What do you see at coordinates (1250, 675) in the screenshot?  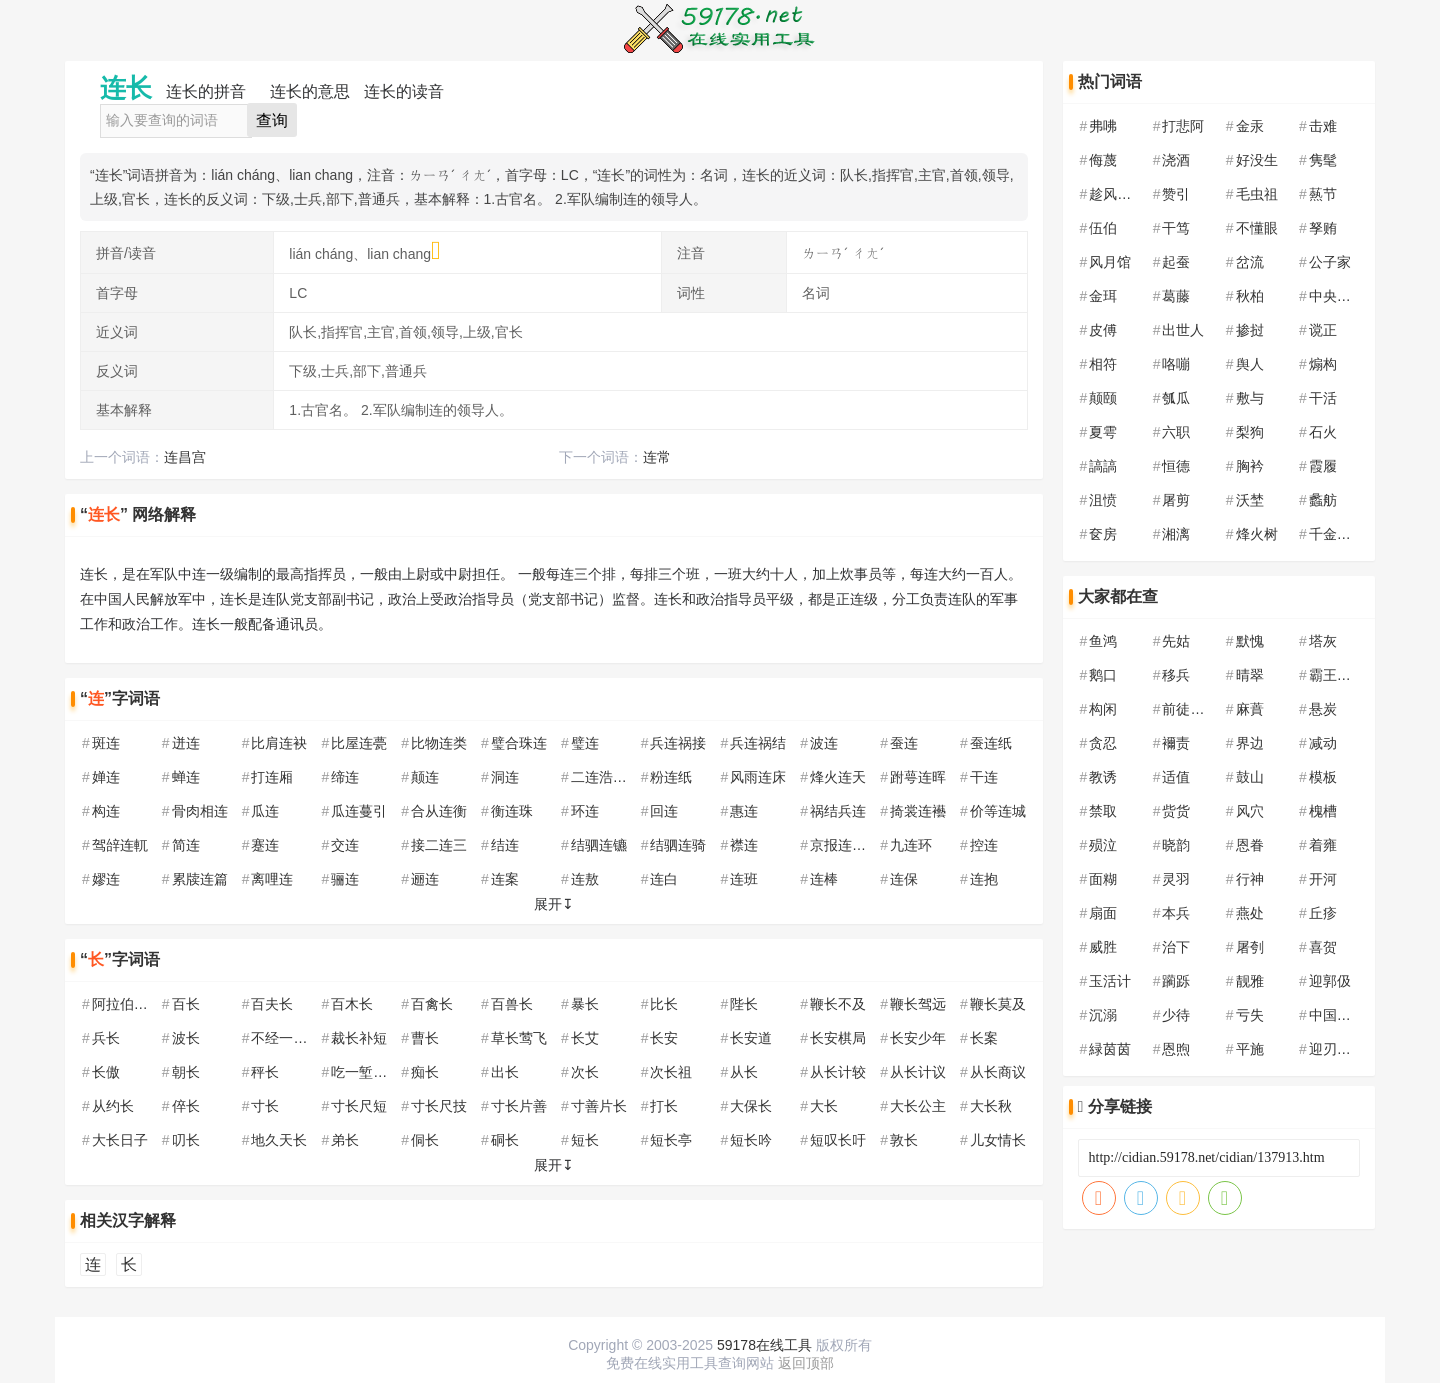 I see `晴翠` at bounding box center [1250, 675].